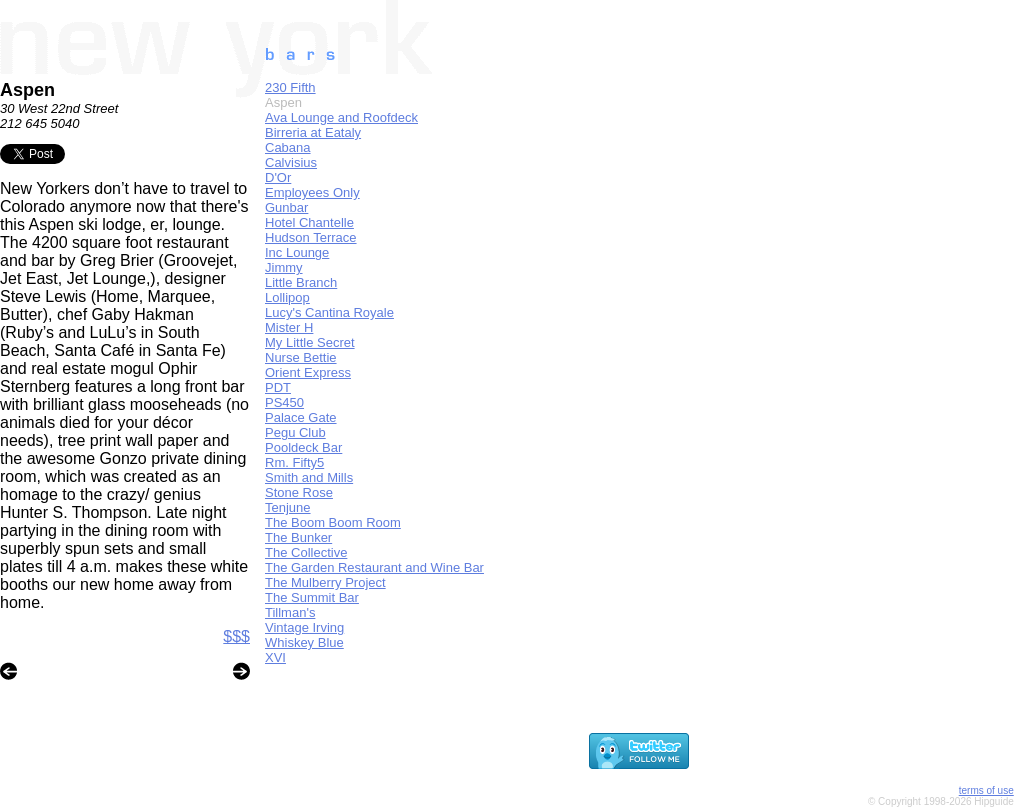 Image resolution: width=1024 pixels, height=808 pixels. I want to click on Nurse Bettie, so click(301, 357).